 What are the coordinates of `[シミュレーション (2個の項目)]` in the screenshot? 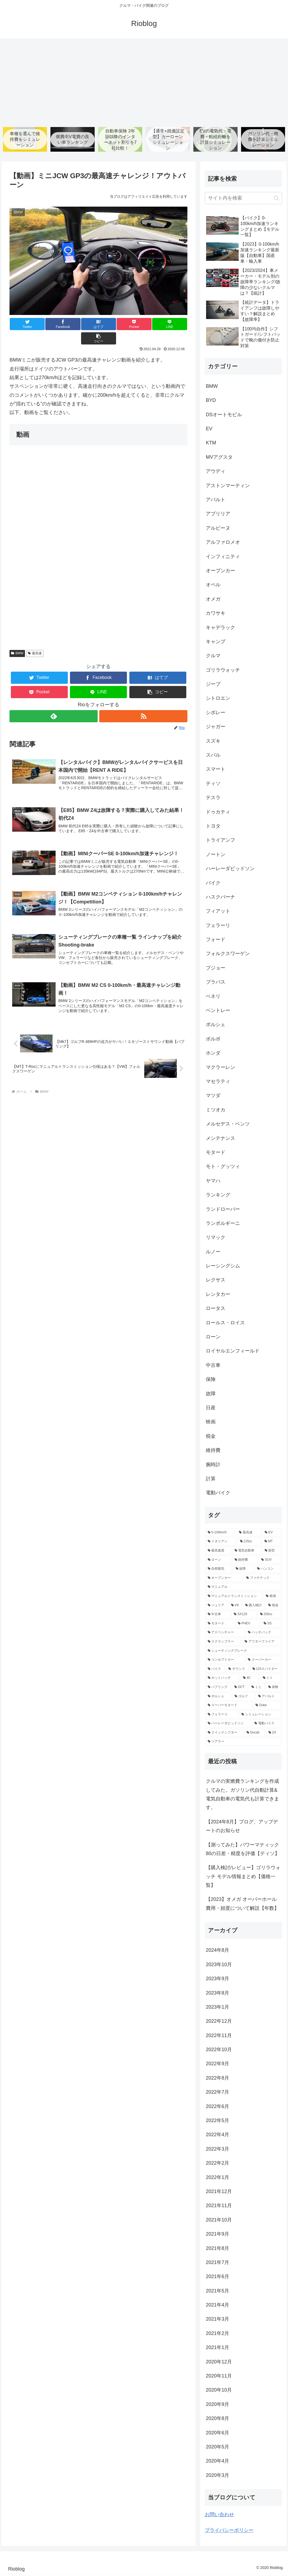 It's located at (260, 1715).